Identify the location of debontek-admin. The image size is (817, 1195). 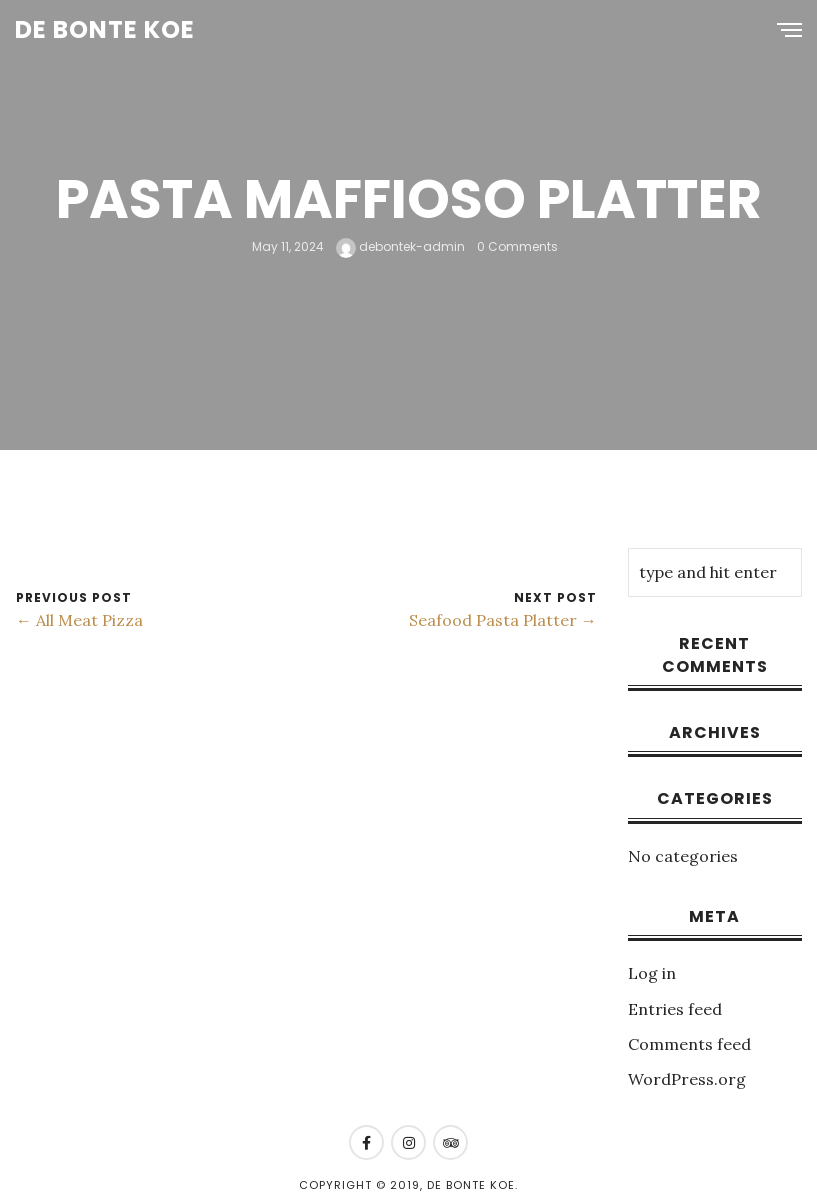
(400, 246).